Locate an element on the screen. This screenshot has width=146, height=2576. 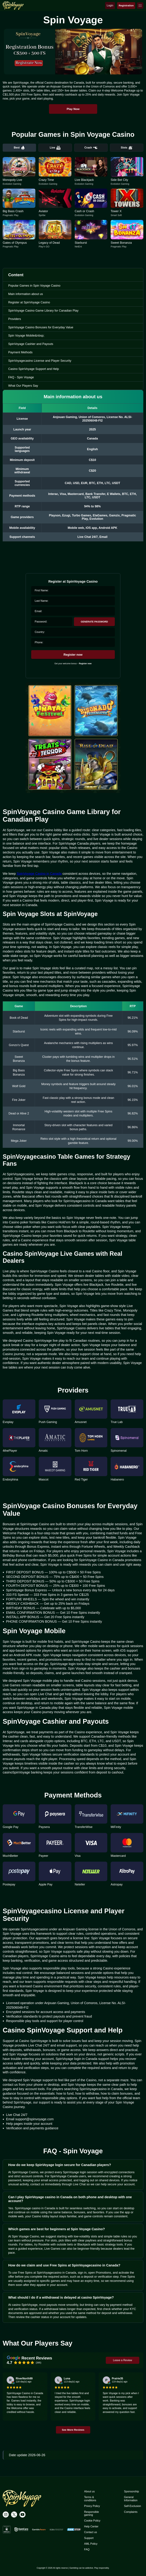
SpinVoyagecasino License and Player Security is located at coordinates (39, 360).